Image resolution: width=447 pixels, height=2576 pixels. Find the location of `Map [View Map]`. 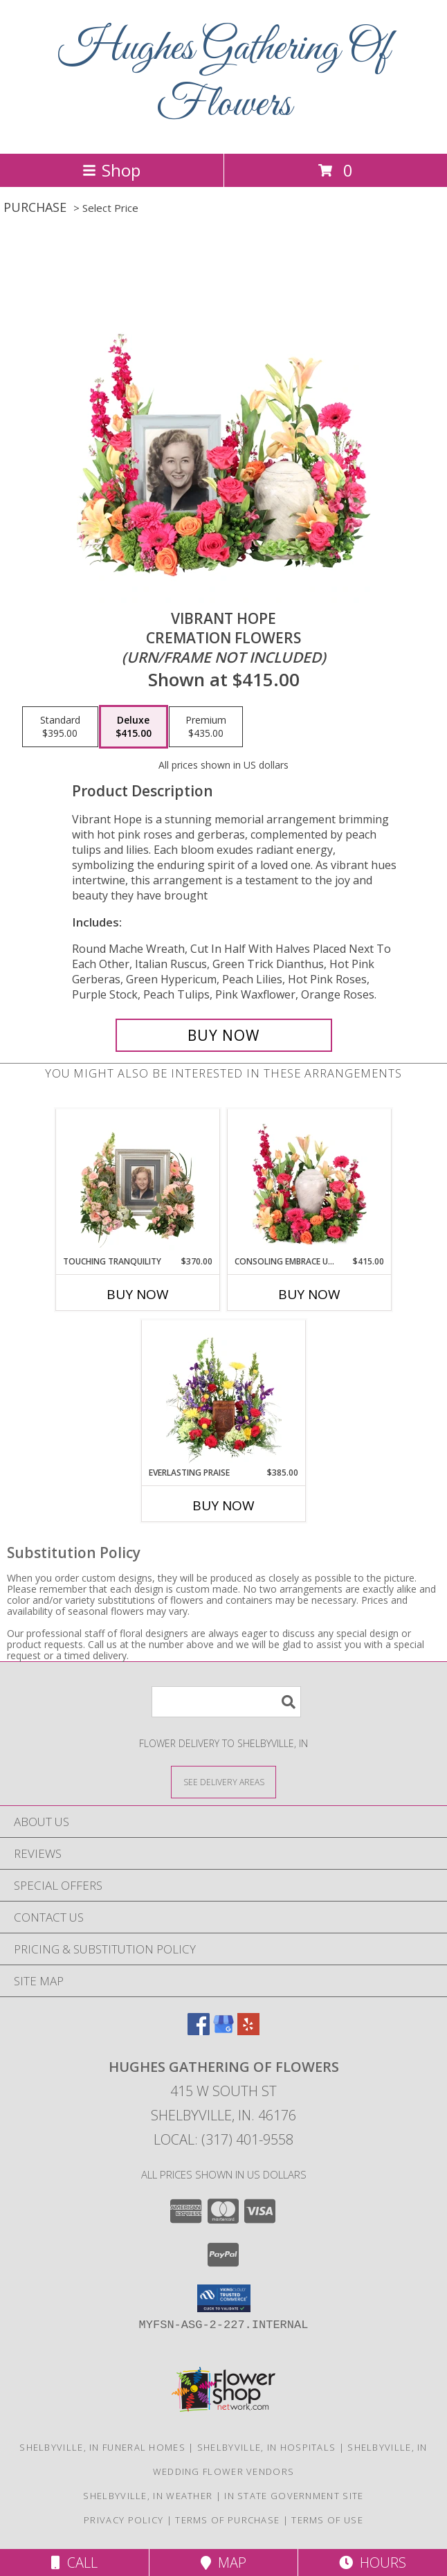

Map [View Map] is located at coordinates (223, 2562).